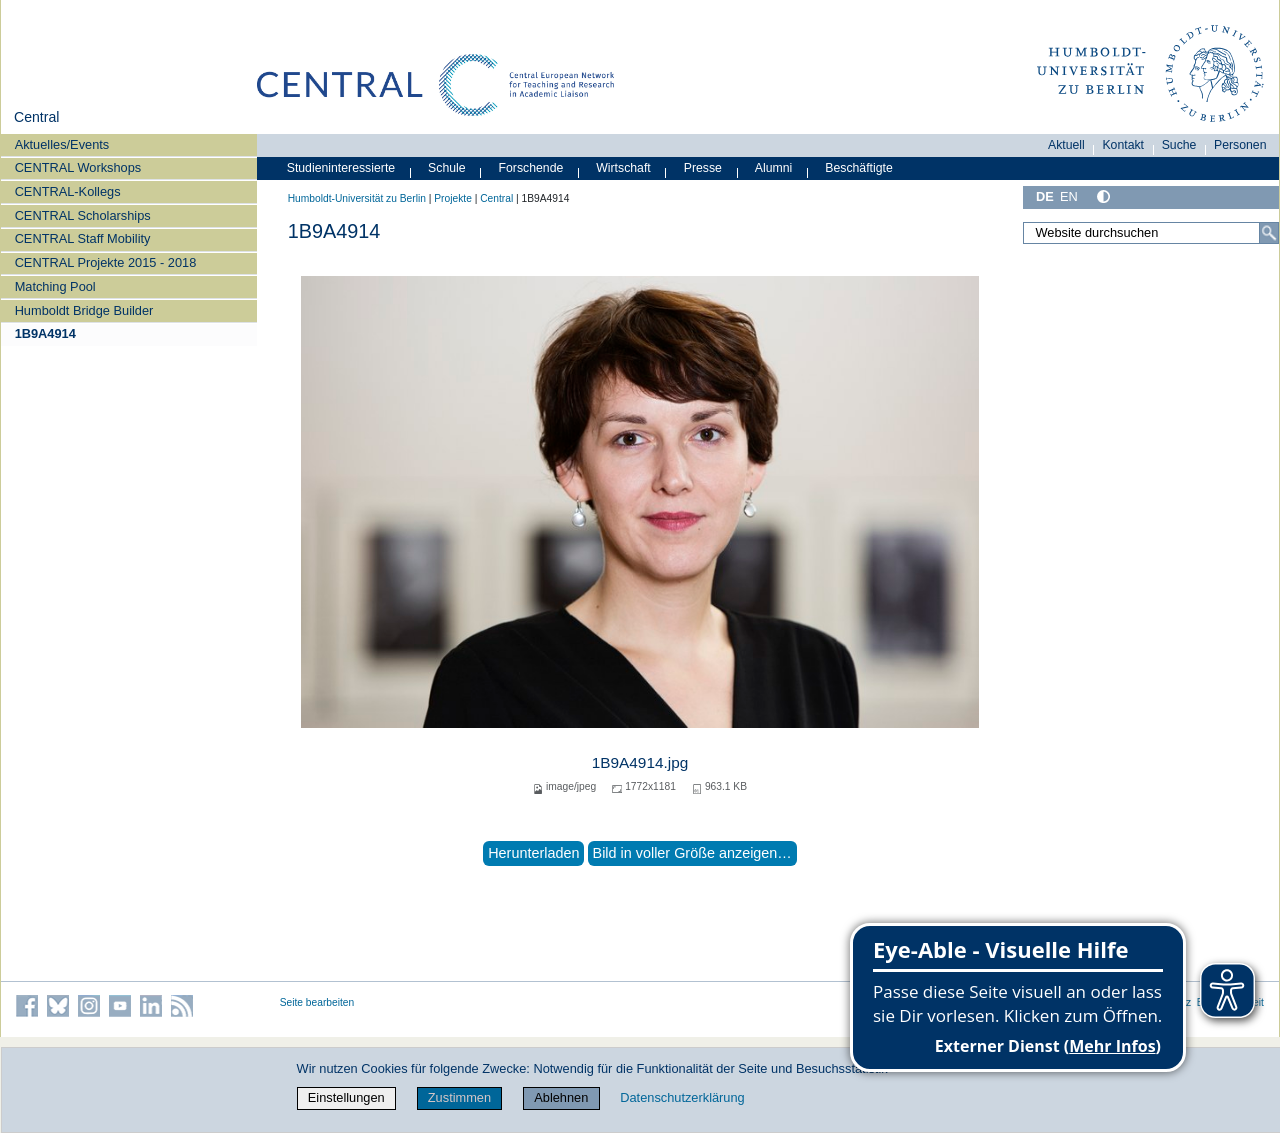 This screenshot has height=1133, width=1280. What do you see at coordinates (36, 117) in the screenshot?
I see `Central` at bounding box center [36, 117].